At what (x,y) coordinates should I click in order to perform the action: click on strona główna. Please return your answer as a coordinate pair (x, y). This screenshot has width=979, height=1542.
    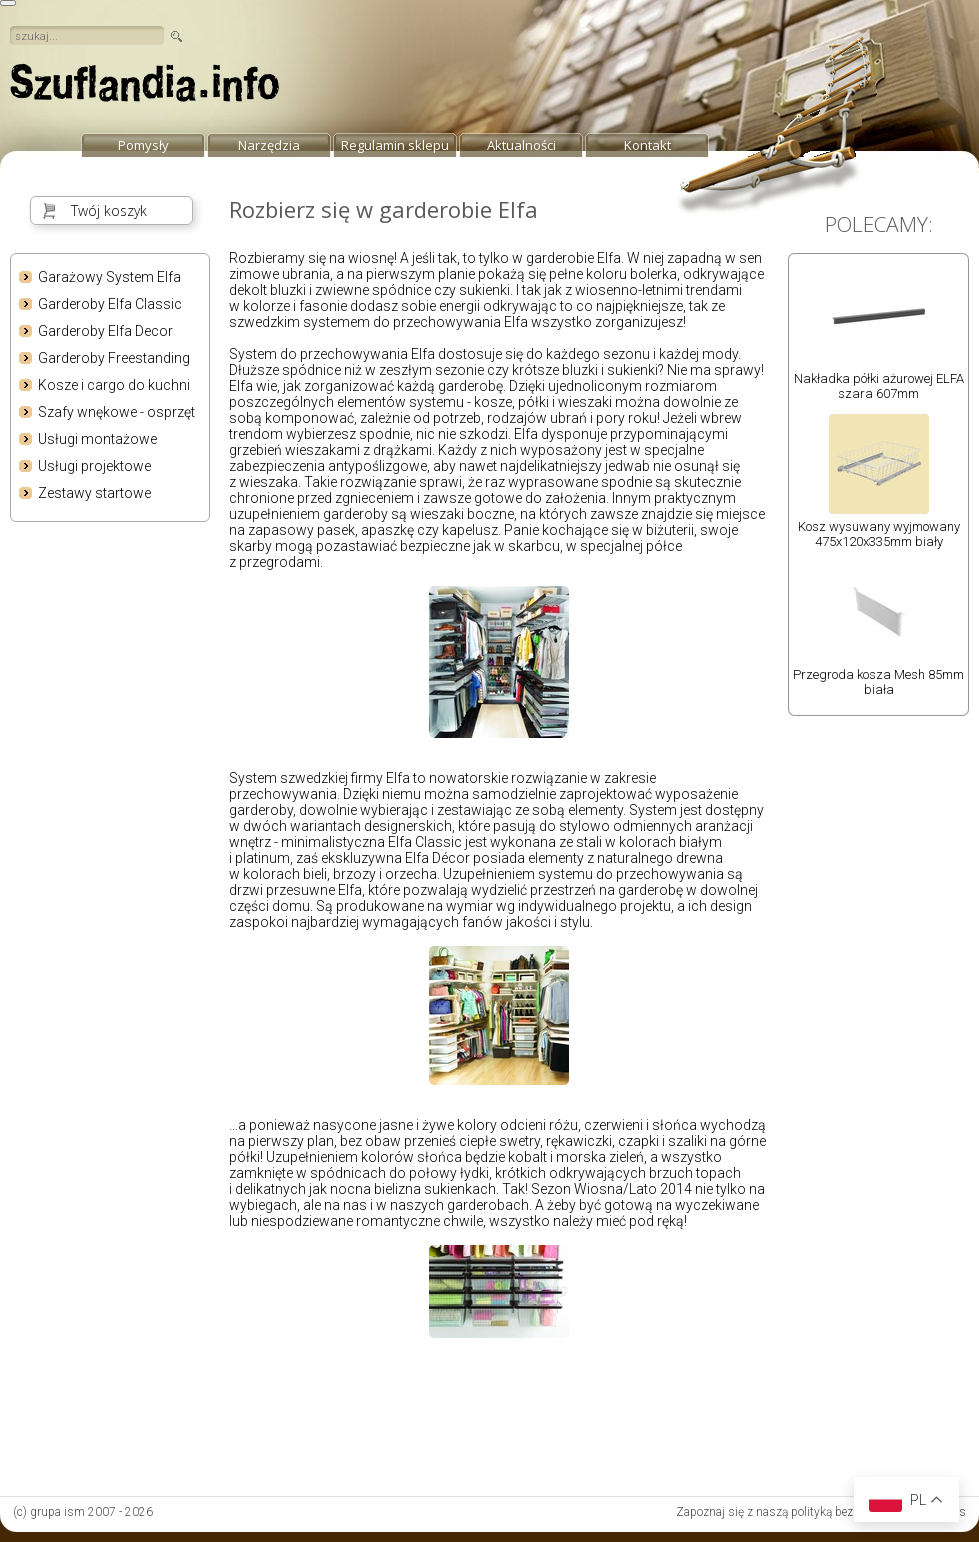
    Looking at the image, I should click on (145, 88).